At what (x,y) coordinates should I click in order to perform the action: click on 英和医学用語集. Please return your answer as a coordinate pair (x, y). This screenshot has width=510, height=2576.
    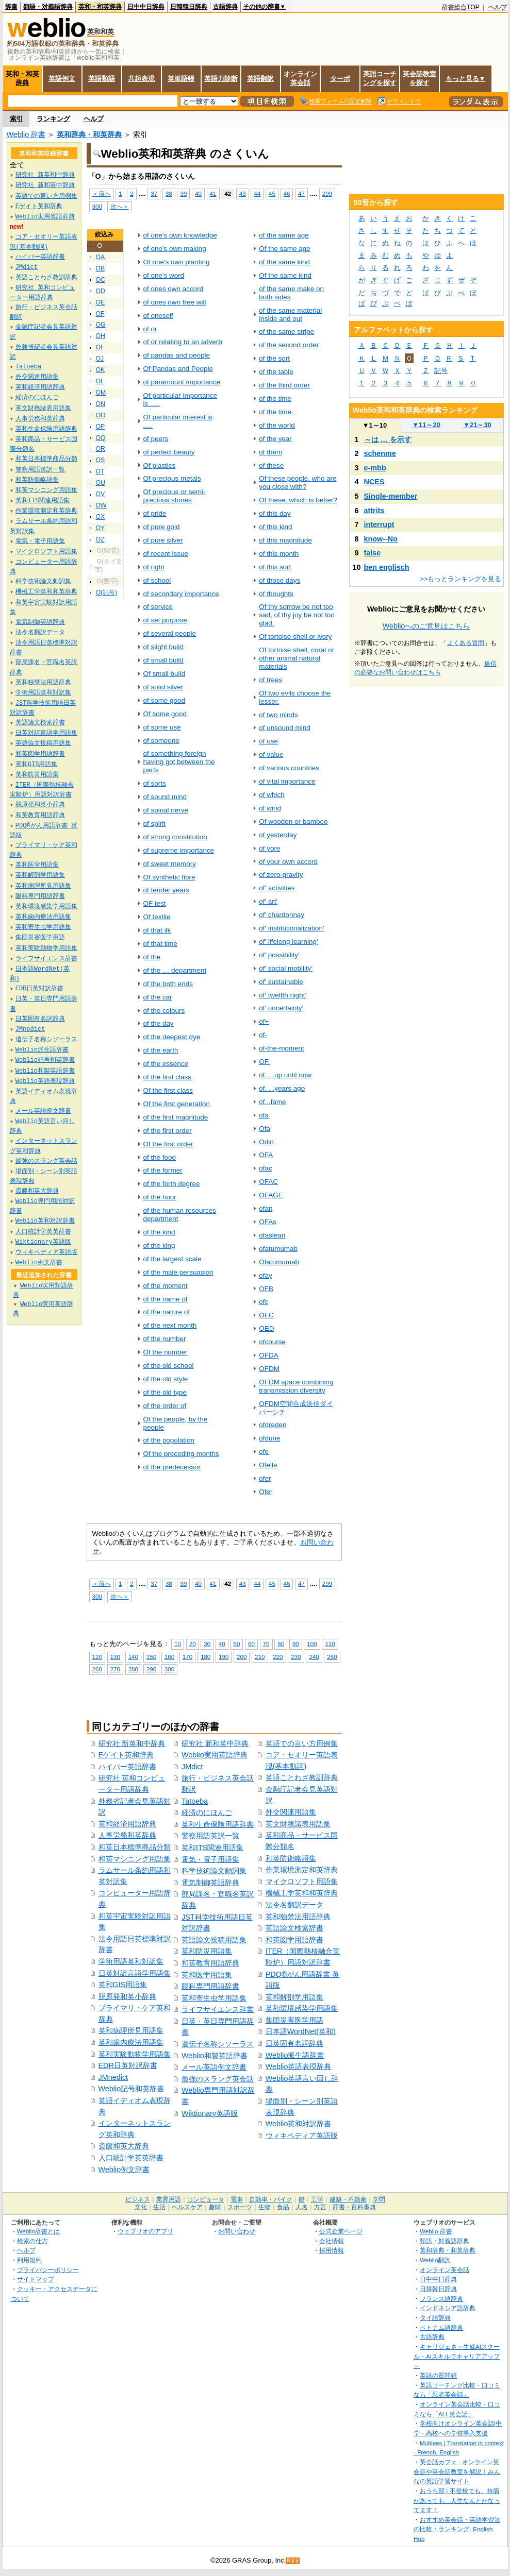
    Looking at the image, I should click on (207, 1975).